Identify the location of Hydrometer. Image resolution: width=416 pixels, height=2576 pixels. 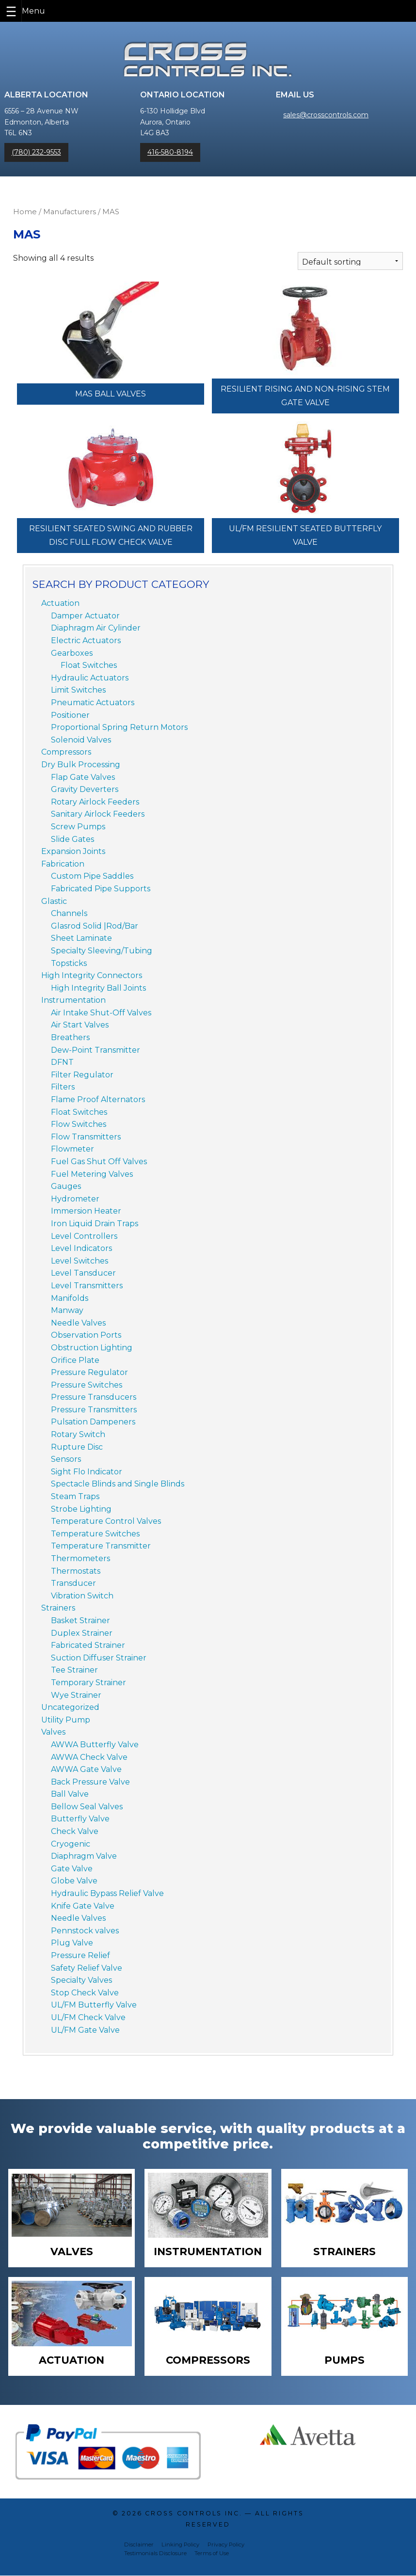
(75, 1198).